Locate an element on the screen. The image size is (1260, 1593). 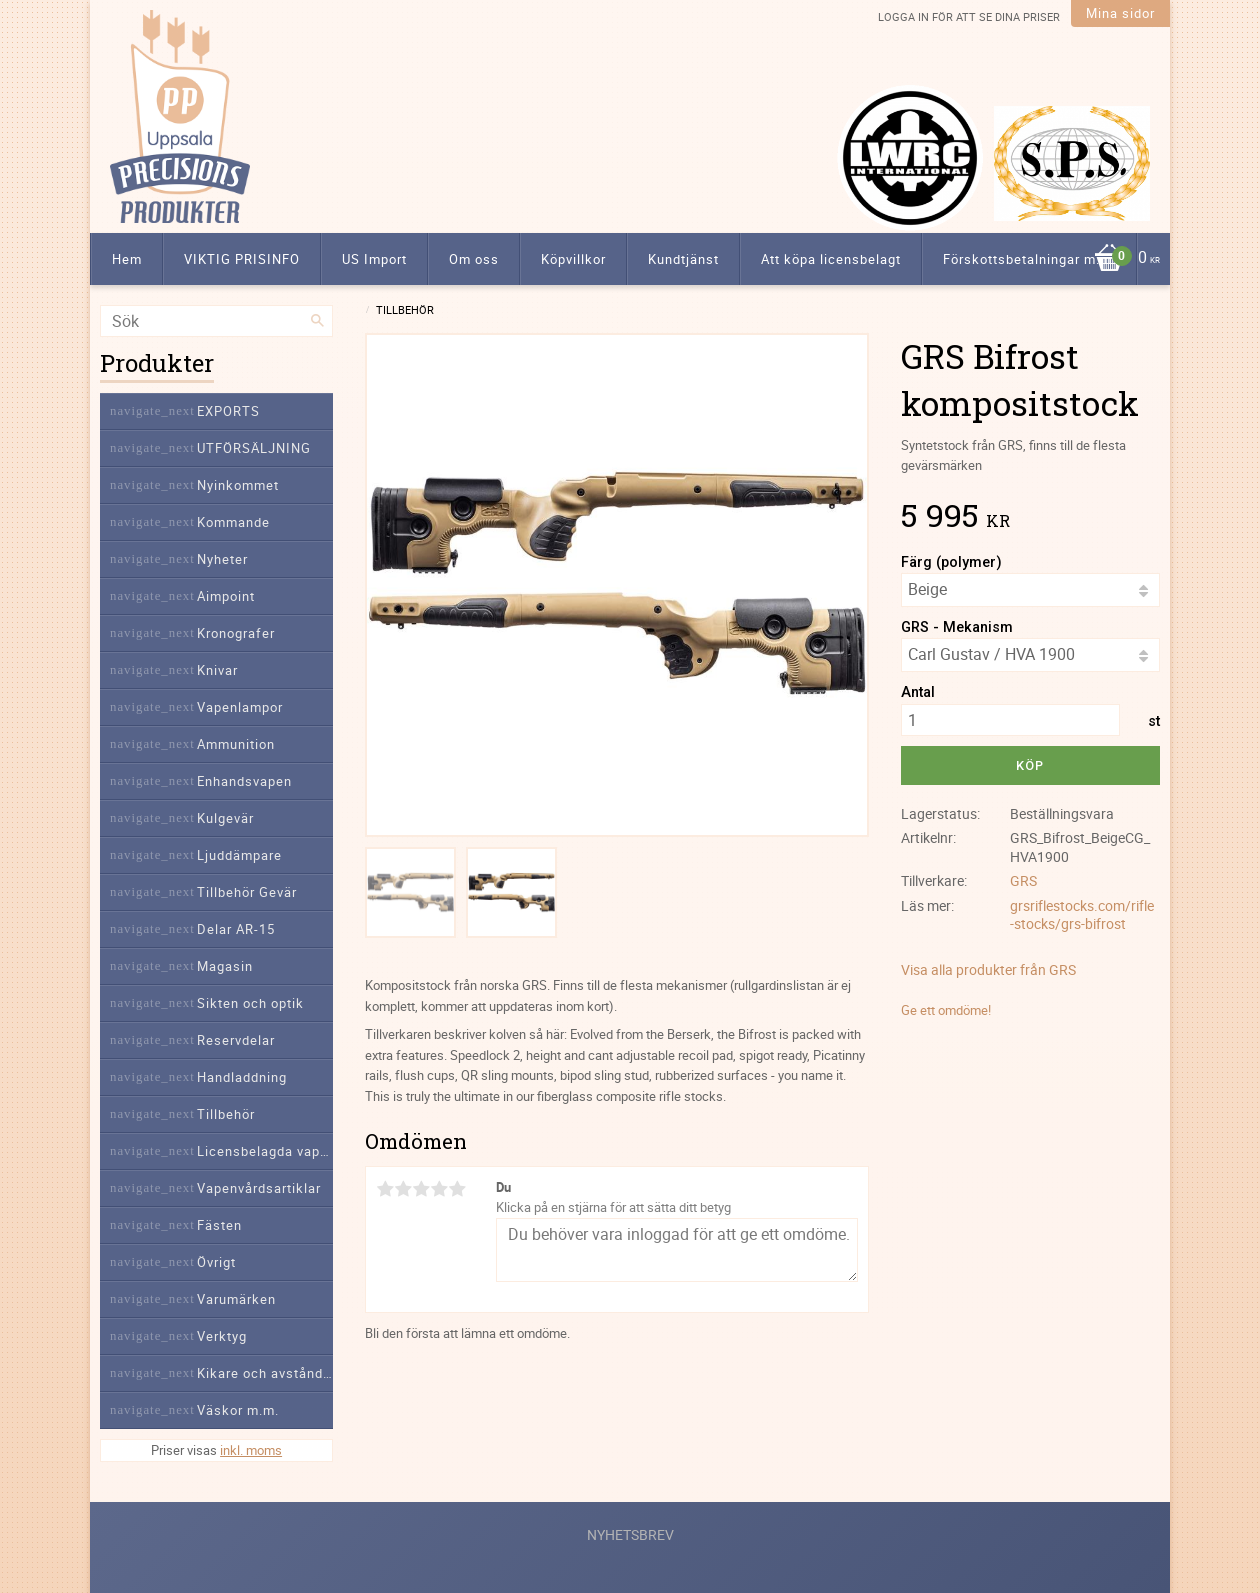
Ammunition [menuitem] is located at coordinates (236, 744).